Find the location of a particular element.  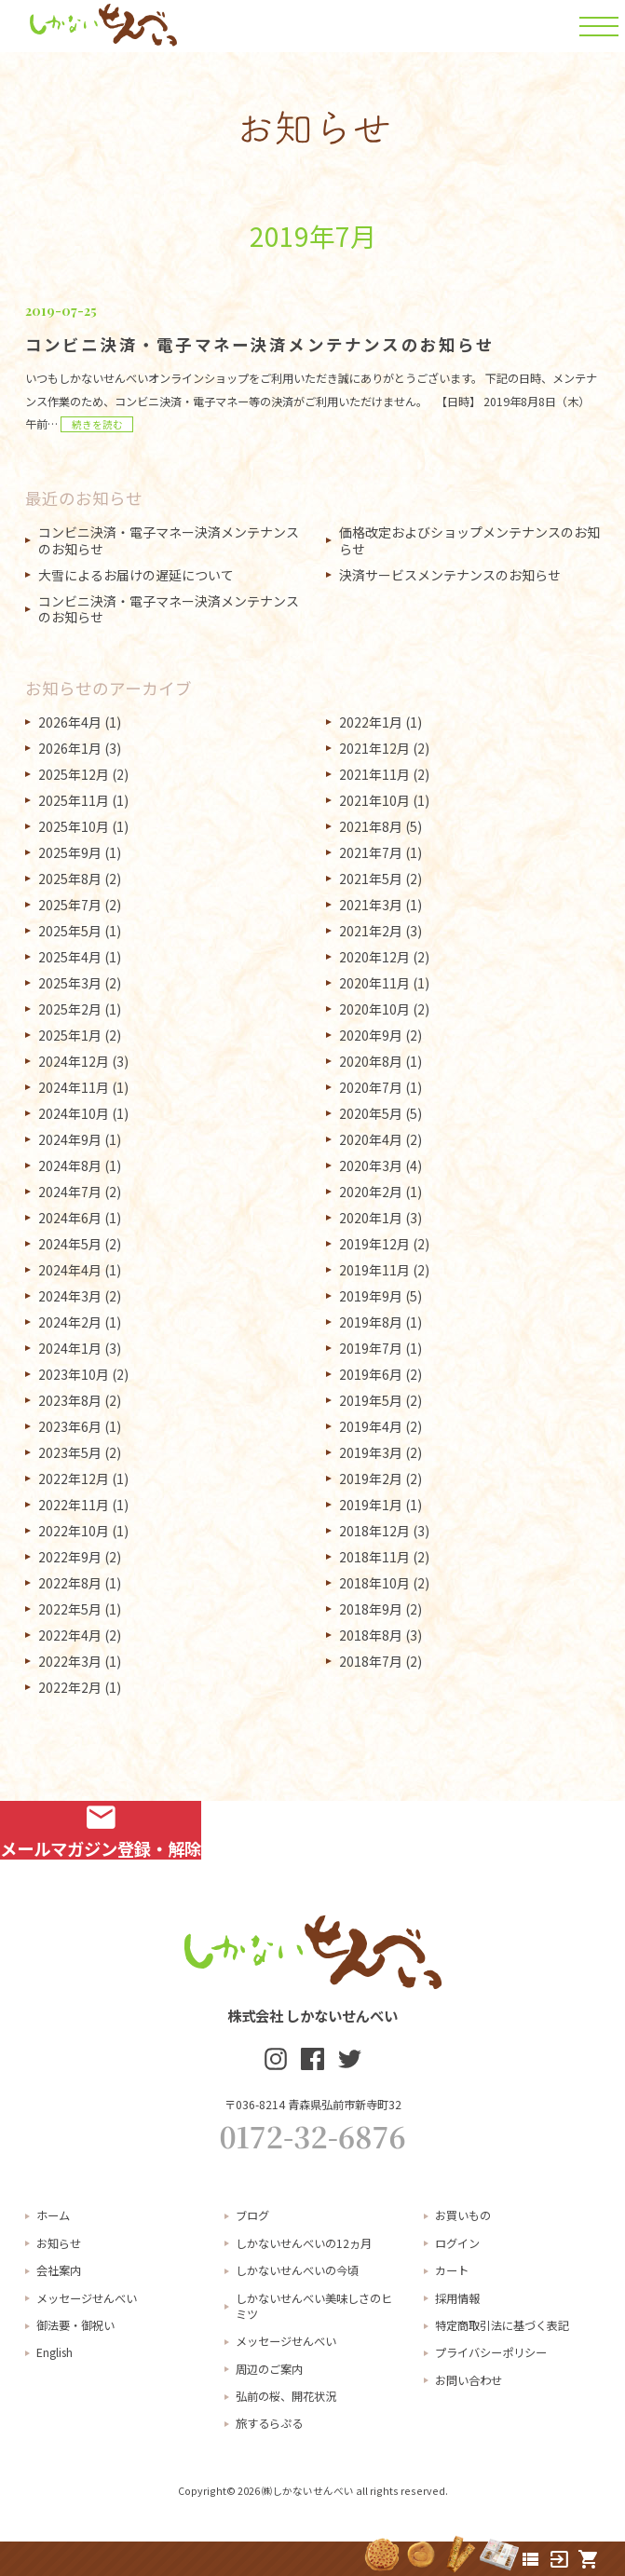

2019年3月 is located at coordinates (370, 1452).